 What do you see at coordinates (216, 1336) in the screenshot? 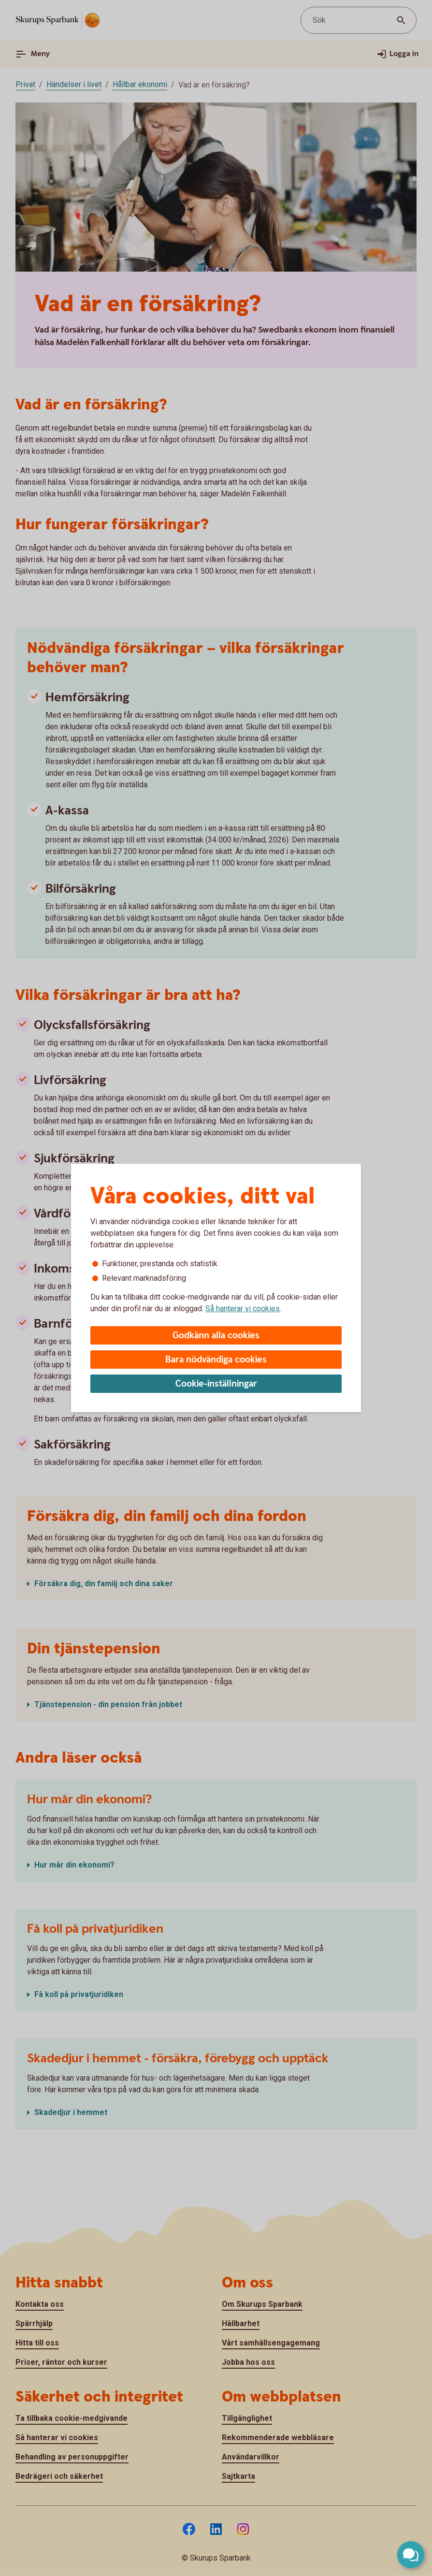
I see `Godkänn alla cookies` at bounding box center [216, 1336].